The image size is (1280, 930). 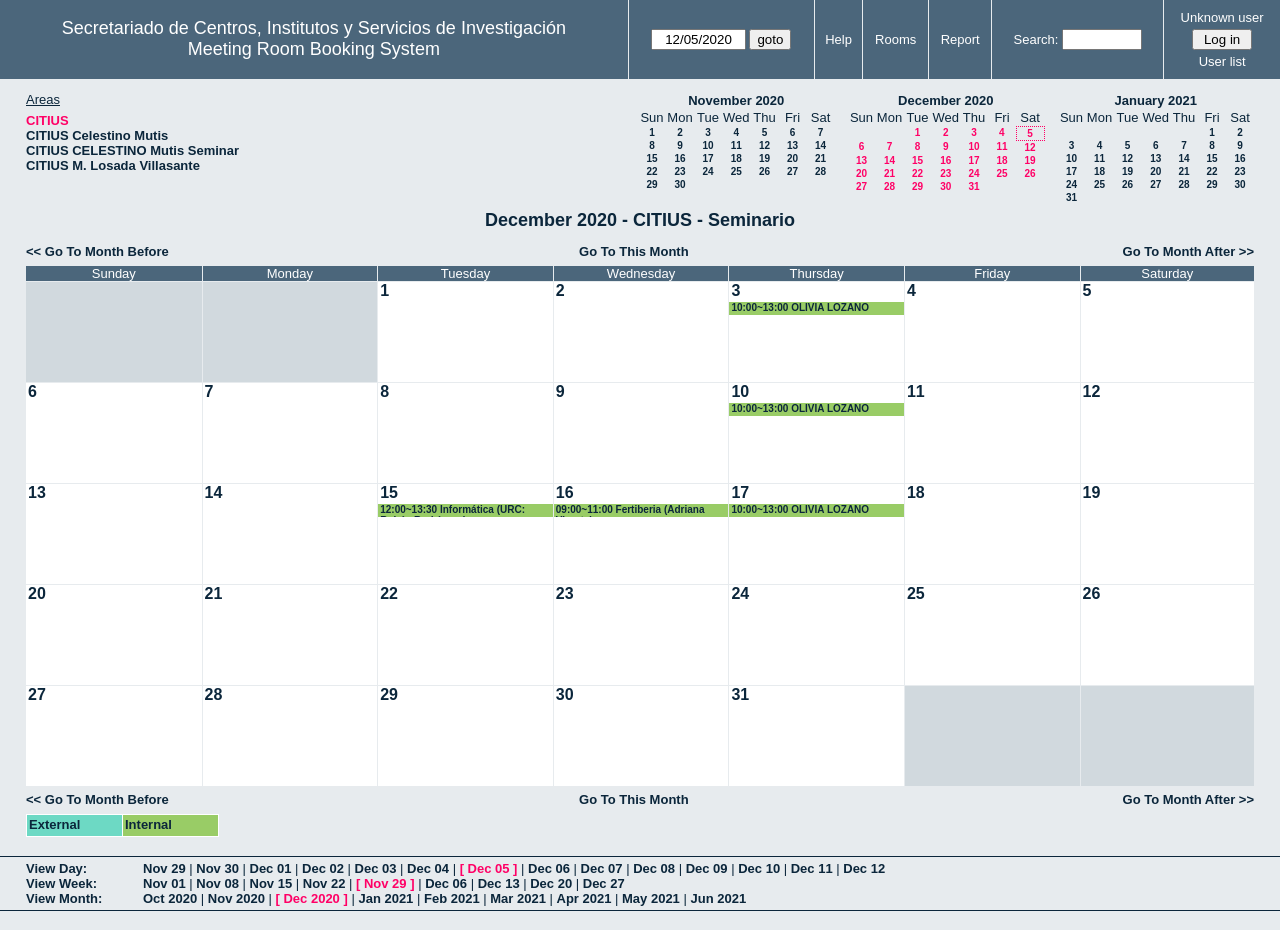 What do you see at coordinates (314, 49) in the screenshot?
I see `Meeting Room Booking System` at bounding box center [314, 49].